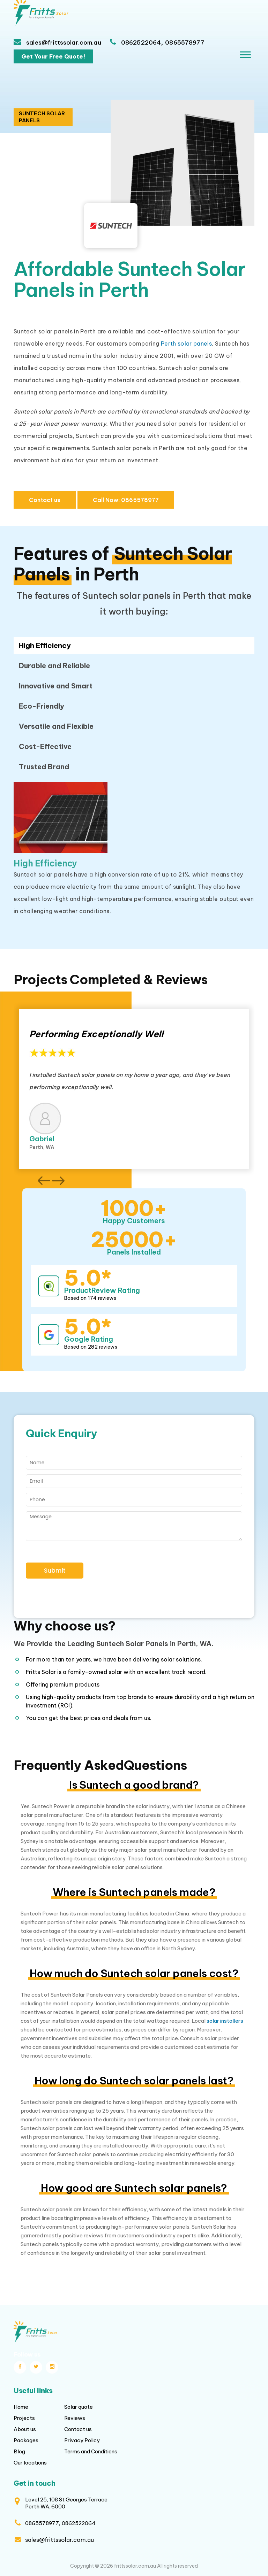 This screenshot has width=268, height=2576. I want to click on 0865578977, so click(184, 42).